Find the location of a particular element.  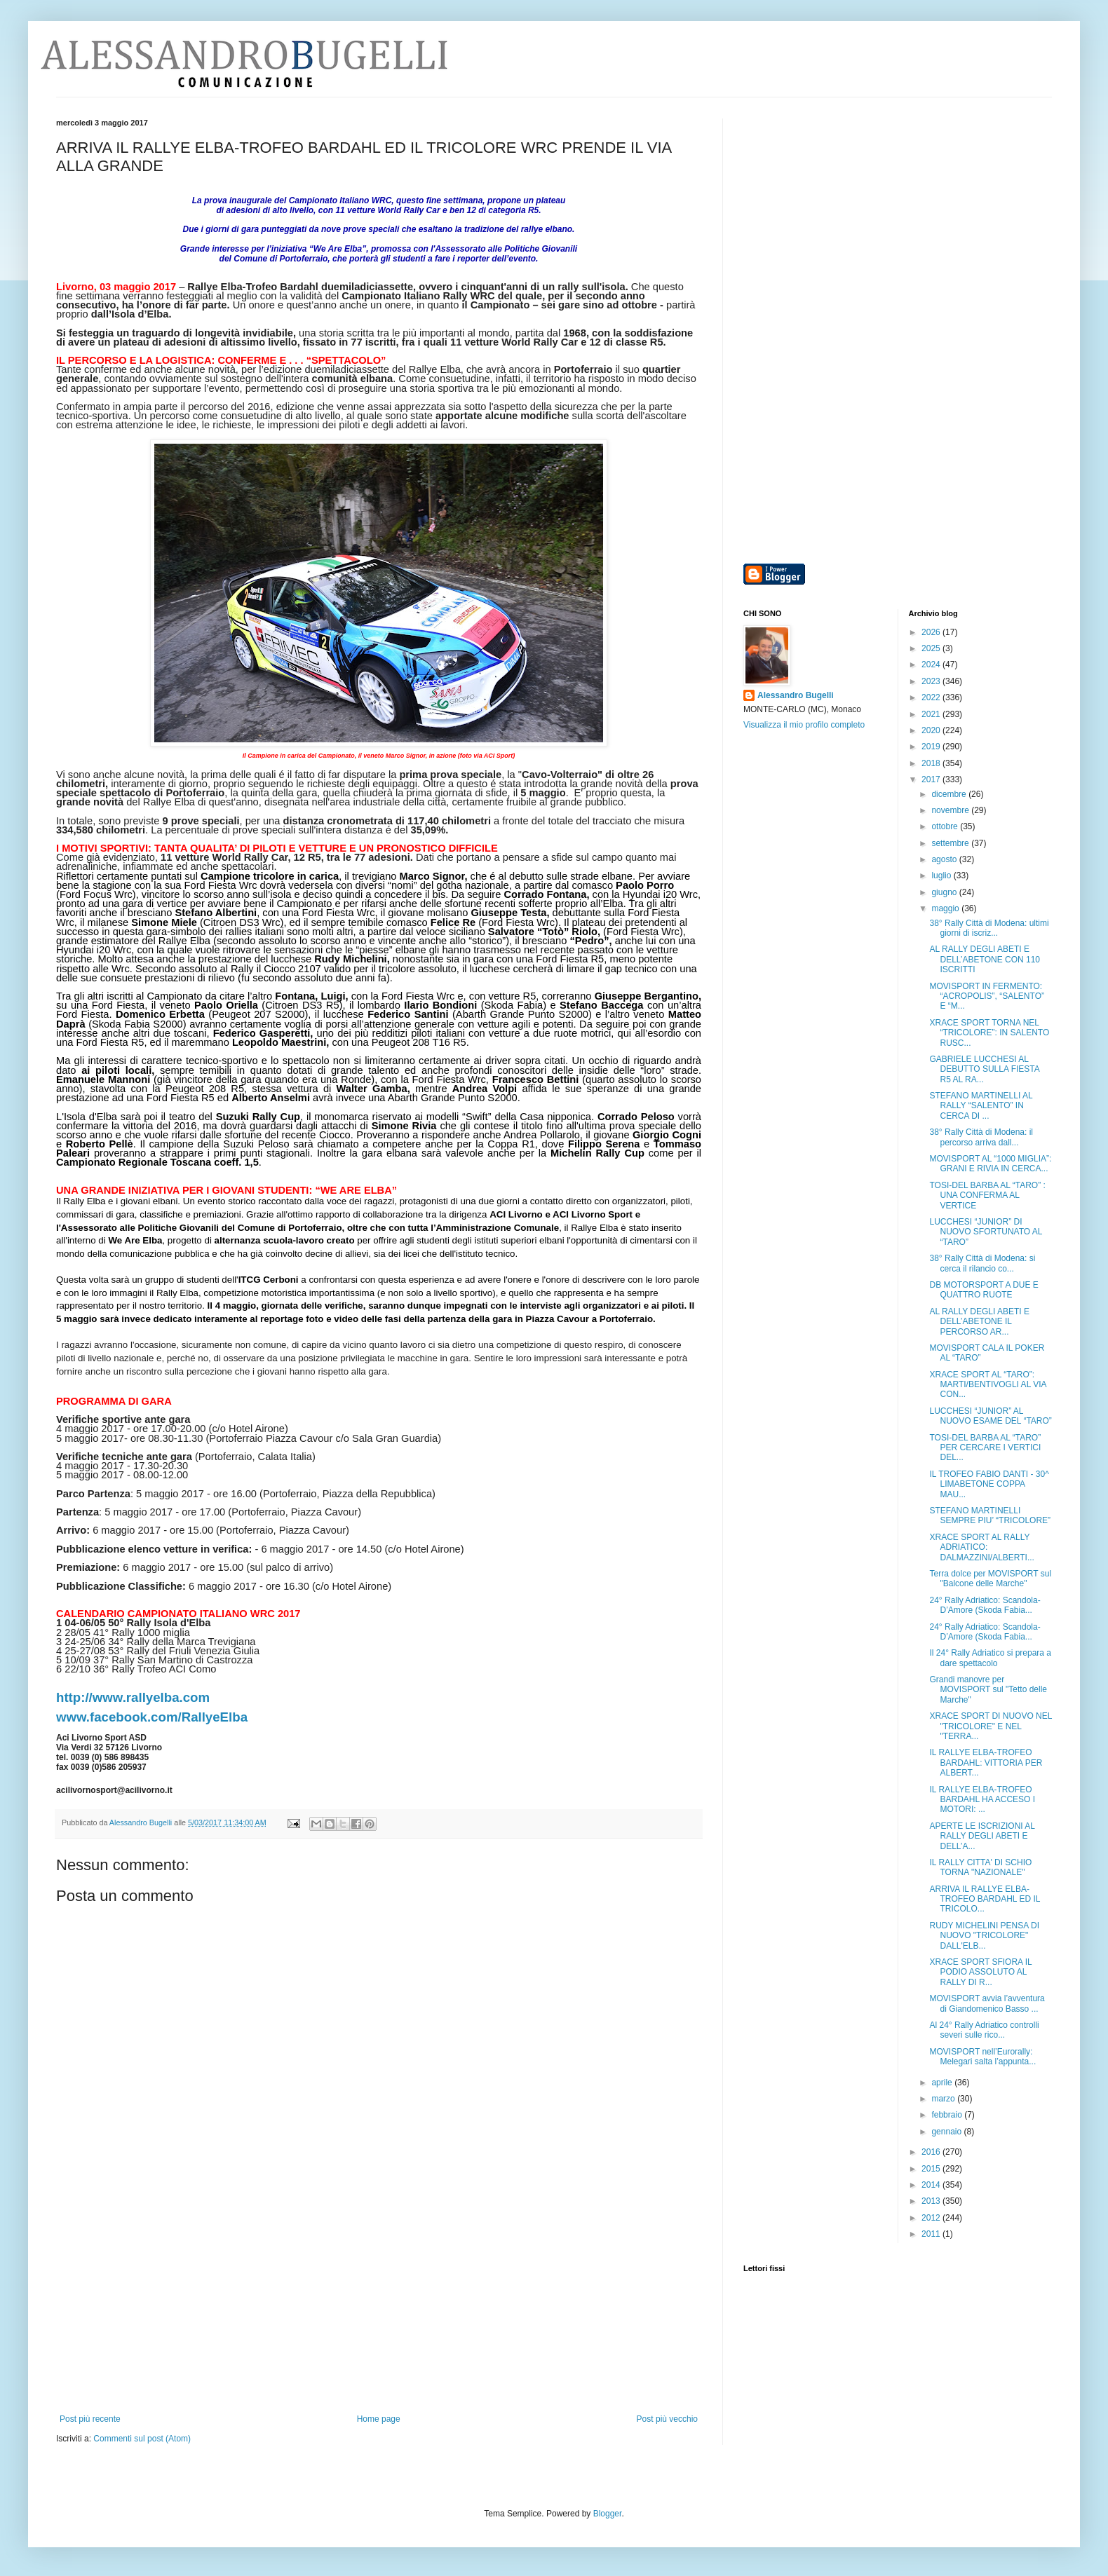

38° Rally Città di Modena: ultimi giorni di iscriz... is located at coordinates (988, 928).